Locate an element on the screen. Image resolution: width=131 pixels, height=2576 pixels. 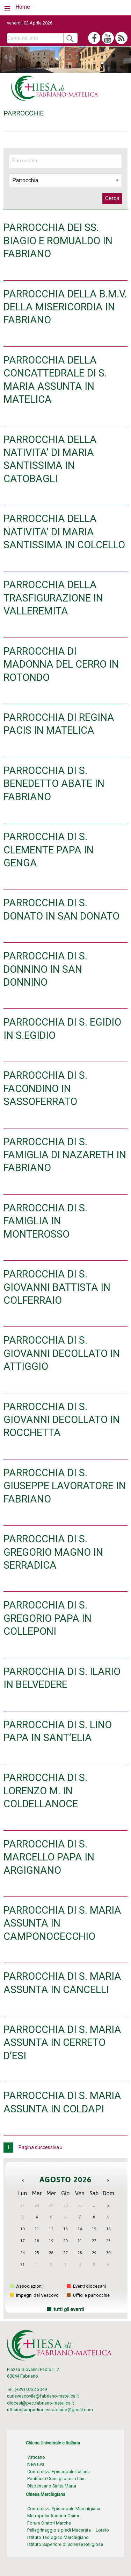
Impegni del Vescovo is located at coordinates (34, 2295).